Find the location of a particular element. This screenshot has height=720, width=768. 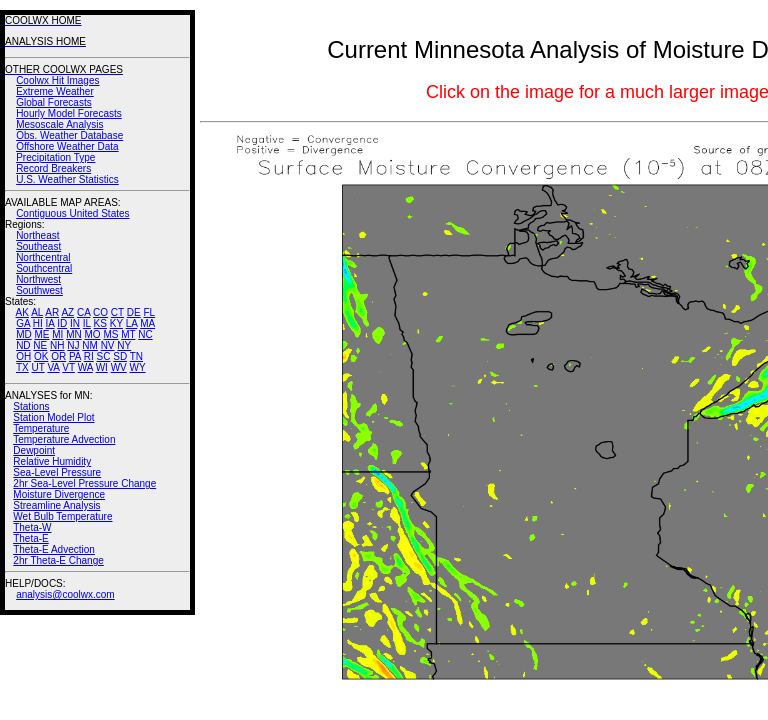

U.S. Weather Statistics is located at coordinates (67, 179).